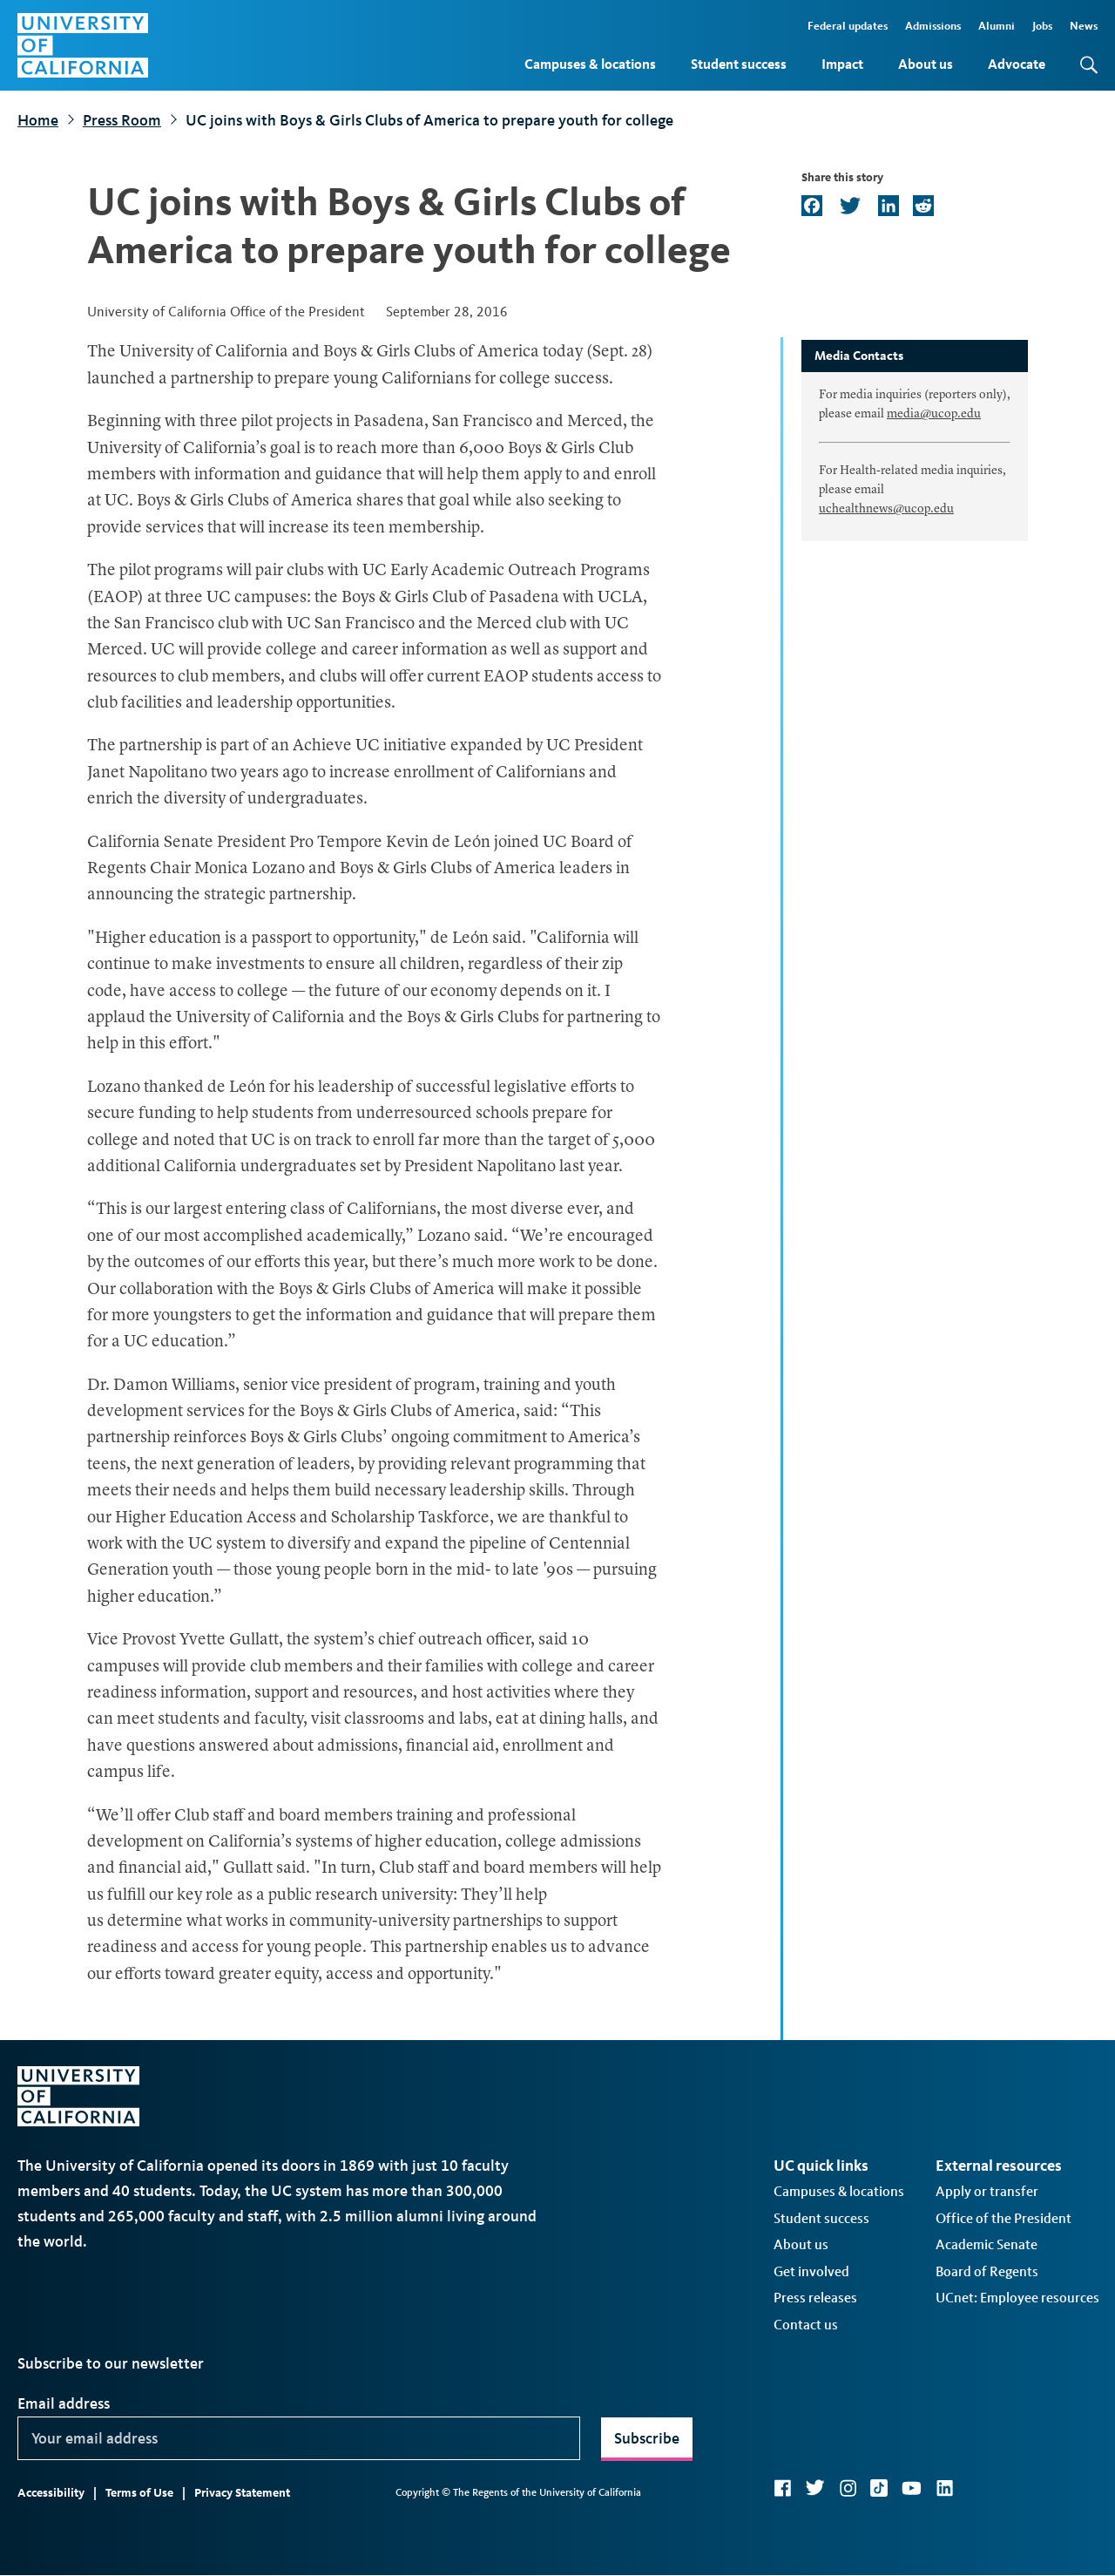 The width and height of the screenshot is (1115, 2576). What do you see at coordinates (298, 2438) in the screenshot?
I see `[Your email address]` at bounding box center [298, 2438].